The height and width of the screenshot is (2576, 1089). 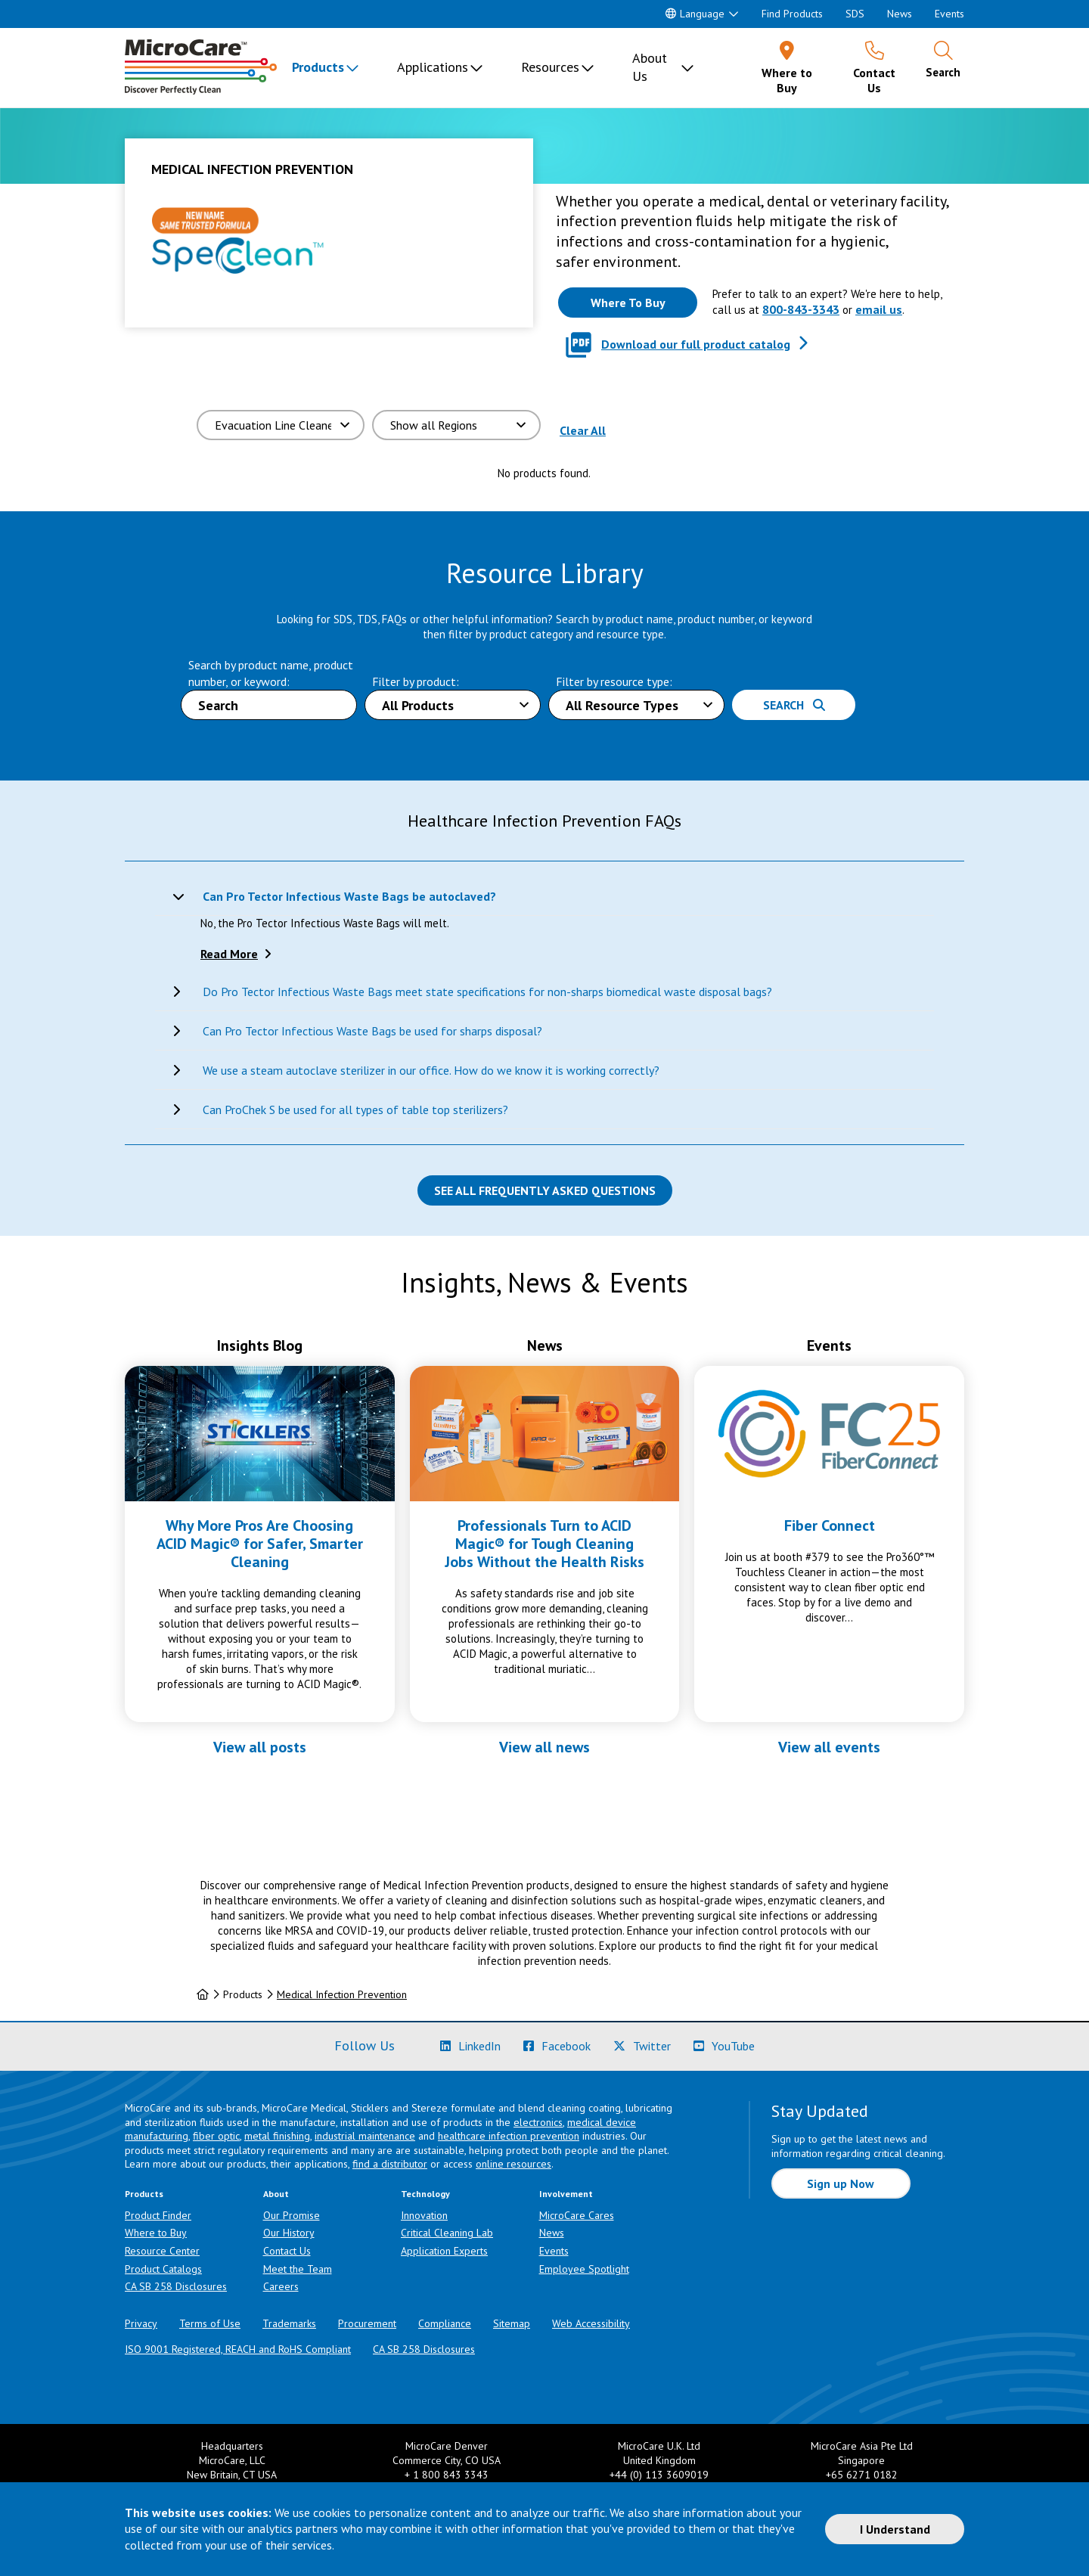 What do you see at coordinates (792, 13) in the screenshot?
I see `Find Products` at bounding box center [792, 13].